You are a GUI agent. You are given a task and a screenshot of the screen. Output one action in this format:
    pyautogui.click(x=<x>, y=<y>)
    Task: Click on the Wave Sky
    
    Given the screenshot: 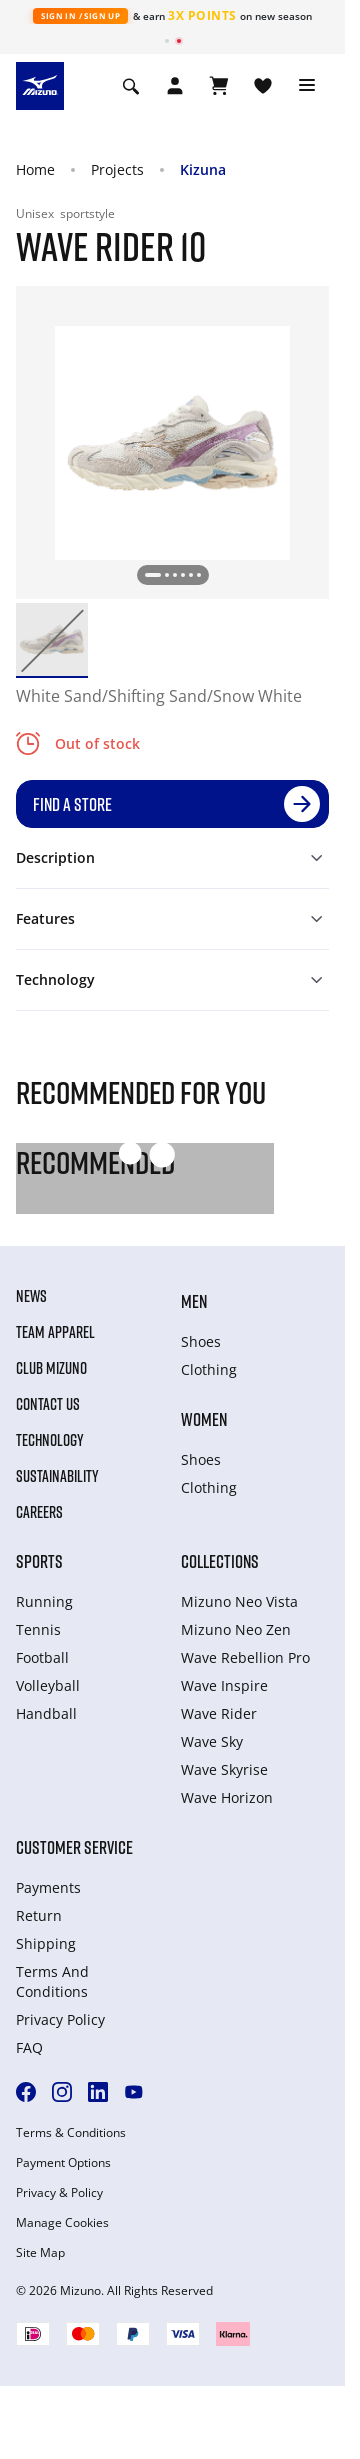 What is the action you would take?
    pyautogui.click(x=212, y=1741)
    